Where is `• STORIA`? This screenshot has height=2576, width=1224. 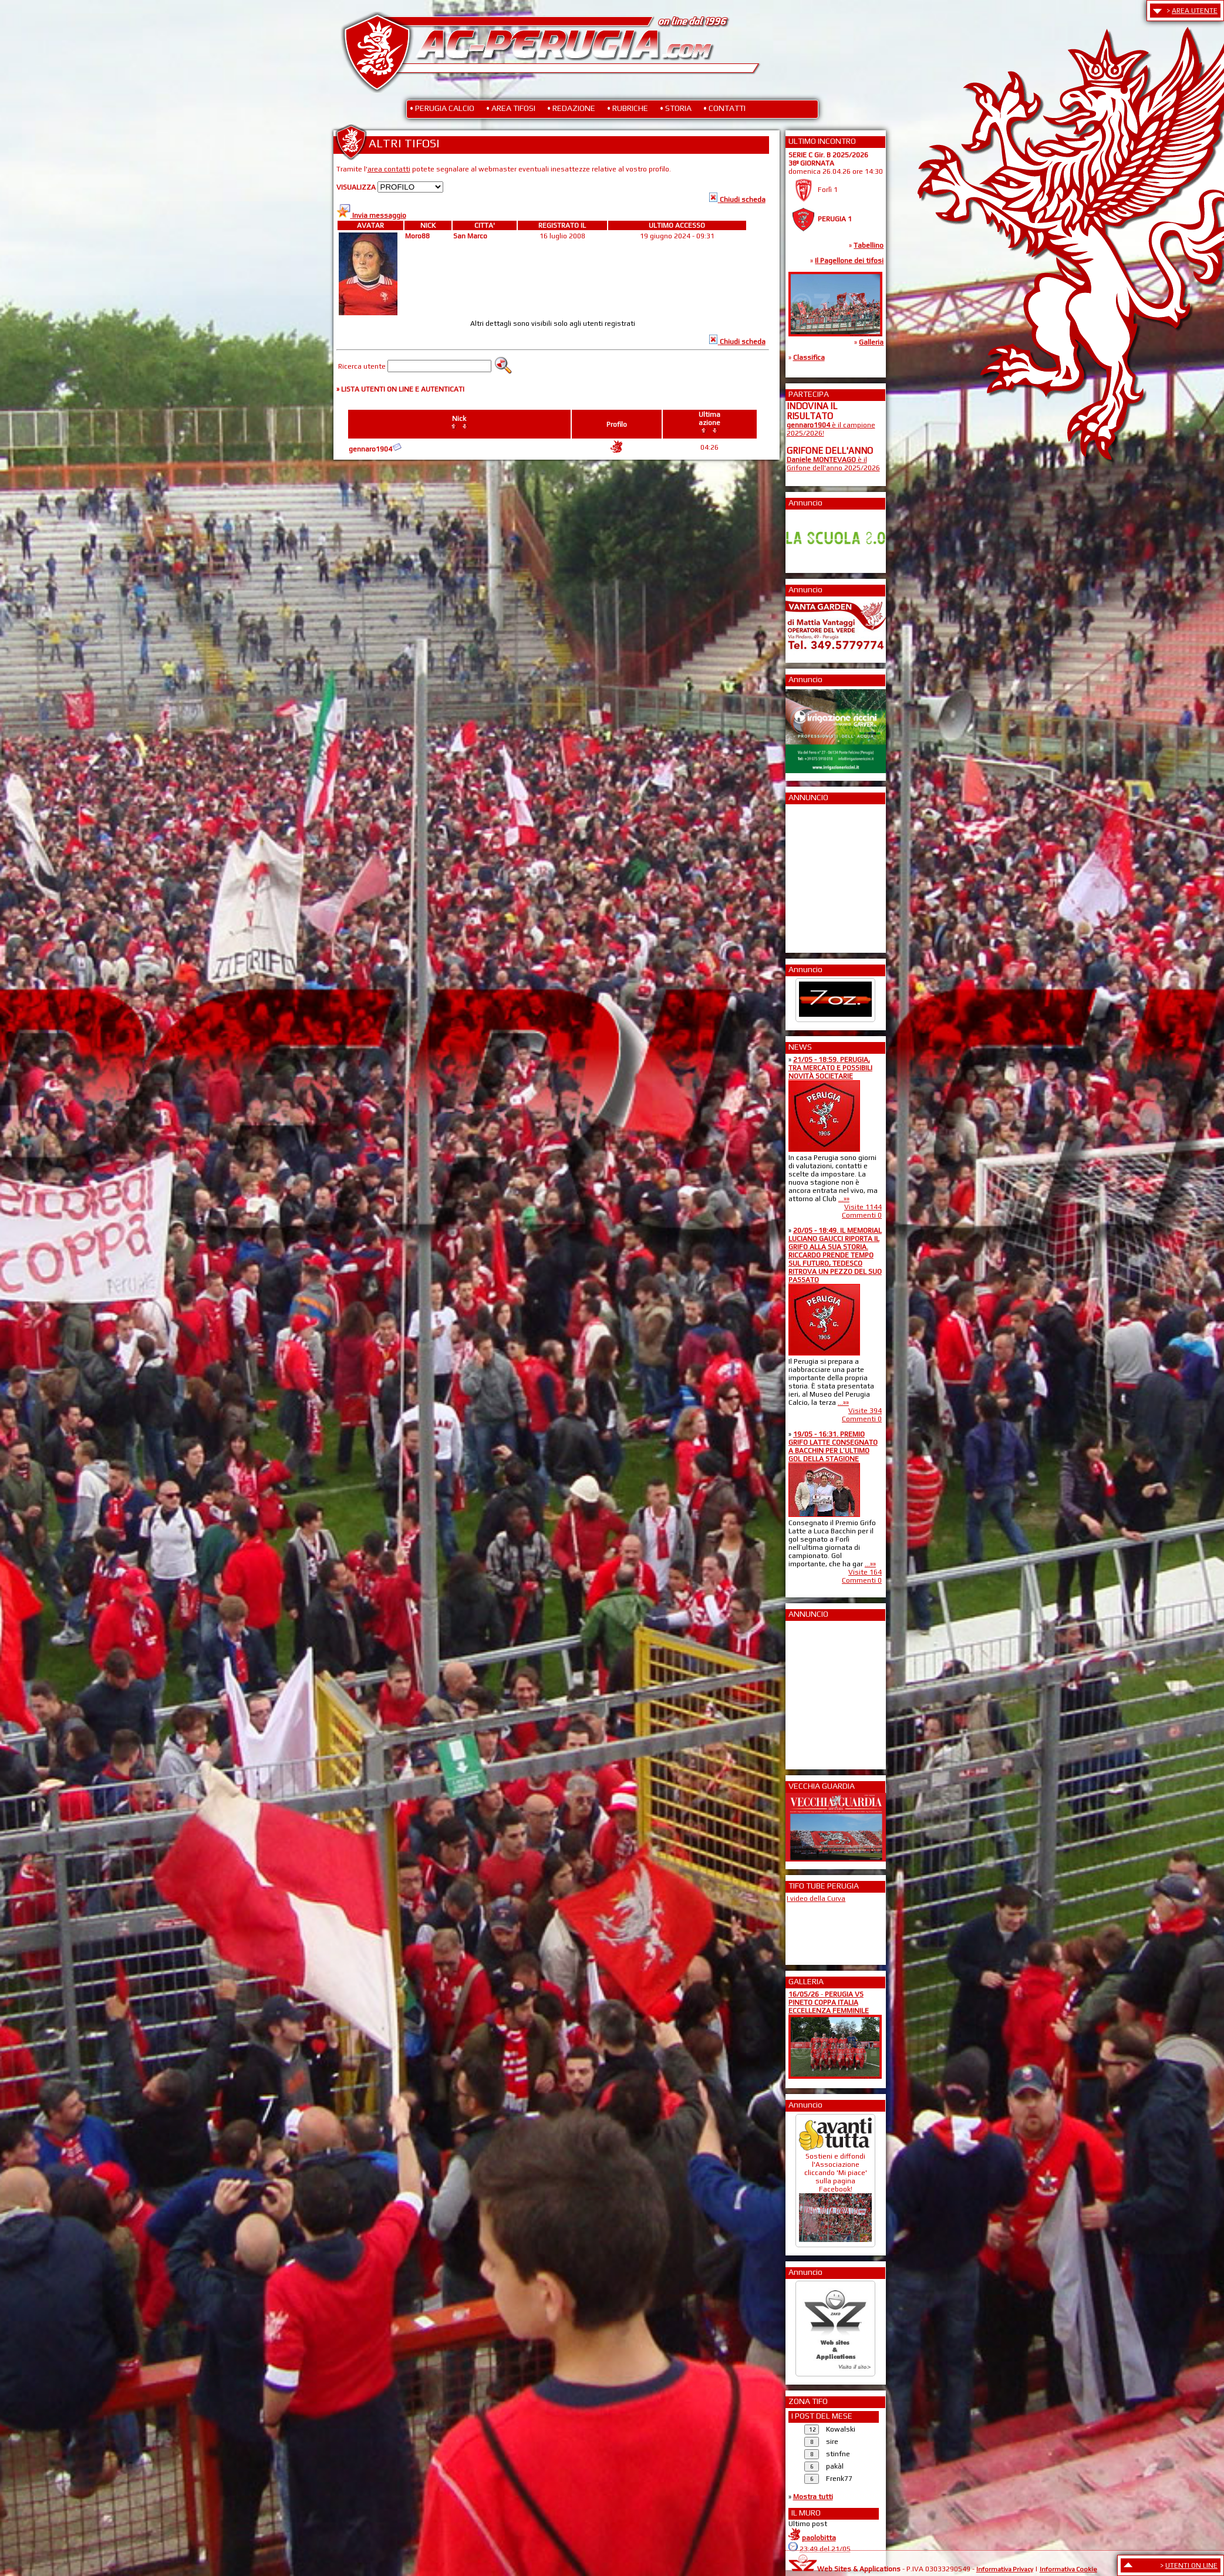 • STORIA is located at coordinates (676, 108).